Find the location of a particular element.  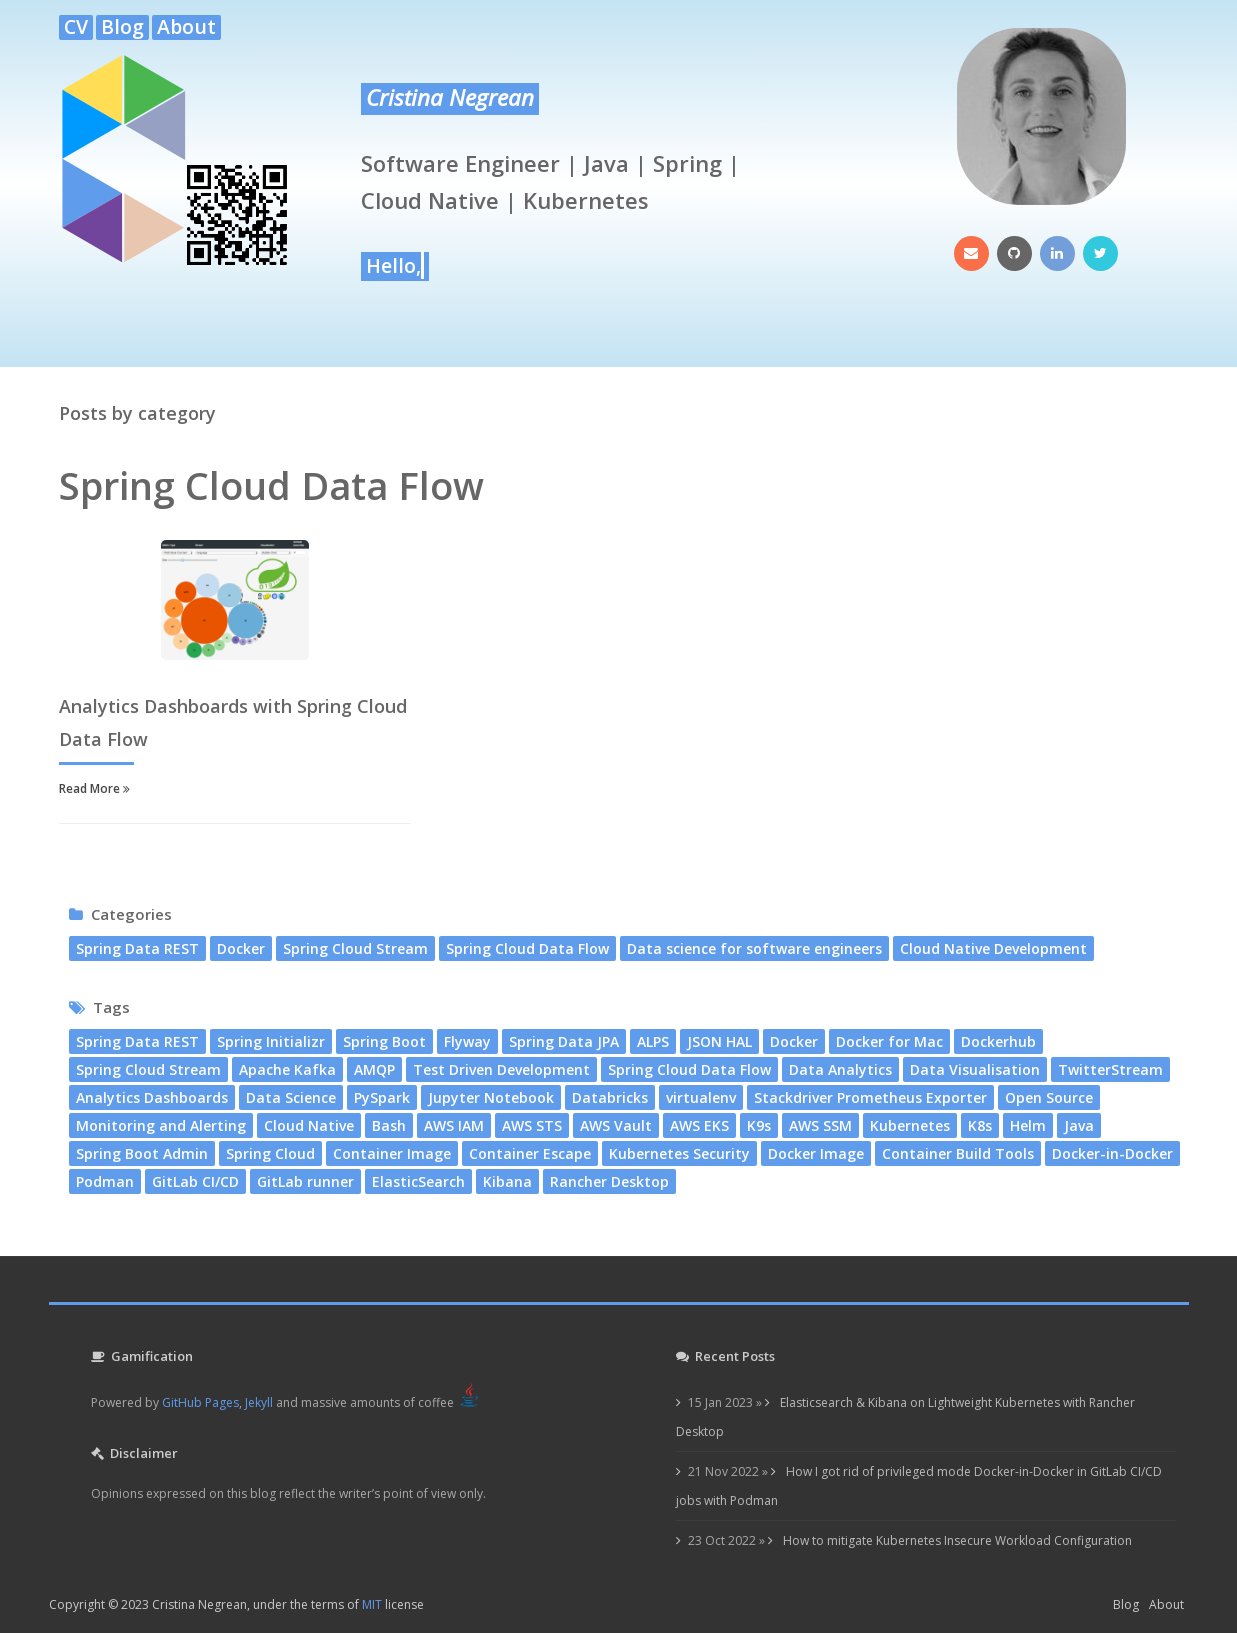

Jekyll is located at coordinates (259, 1402).